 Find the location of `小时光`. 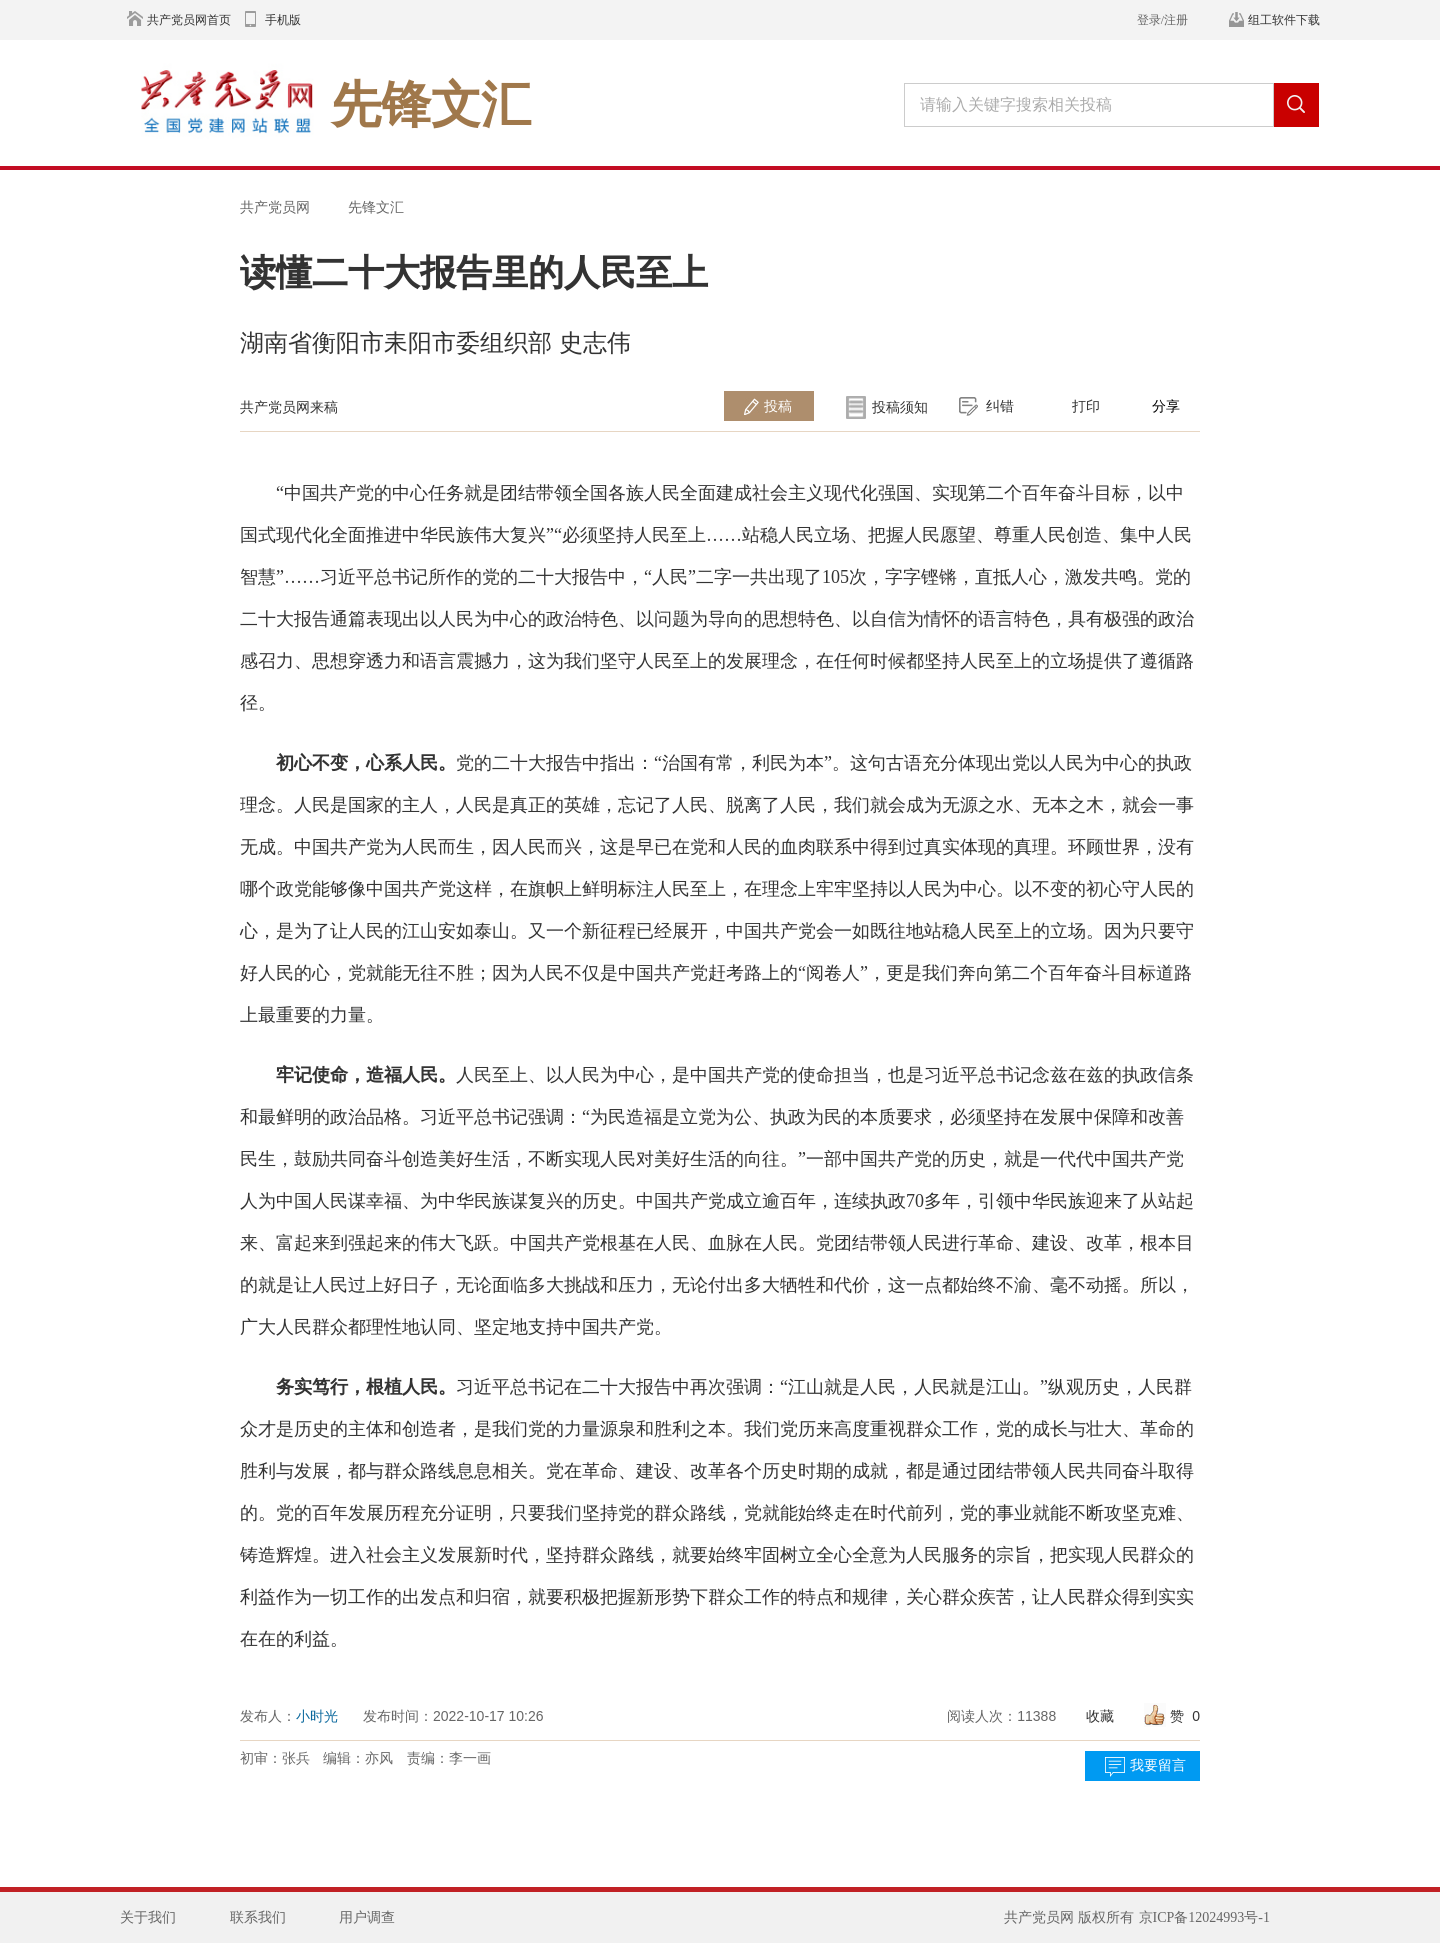

小时光 is located at coordinates (317, 1716).